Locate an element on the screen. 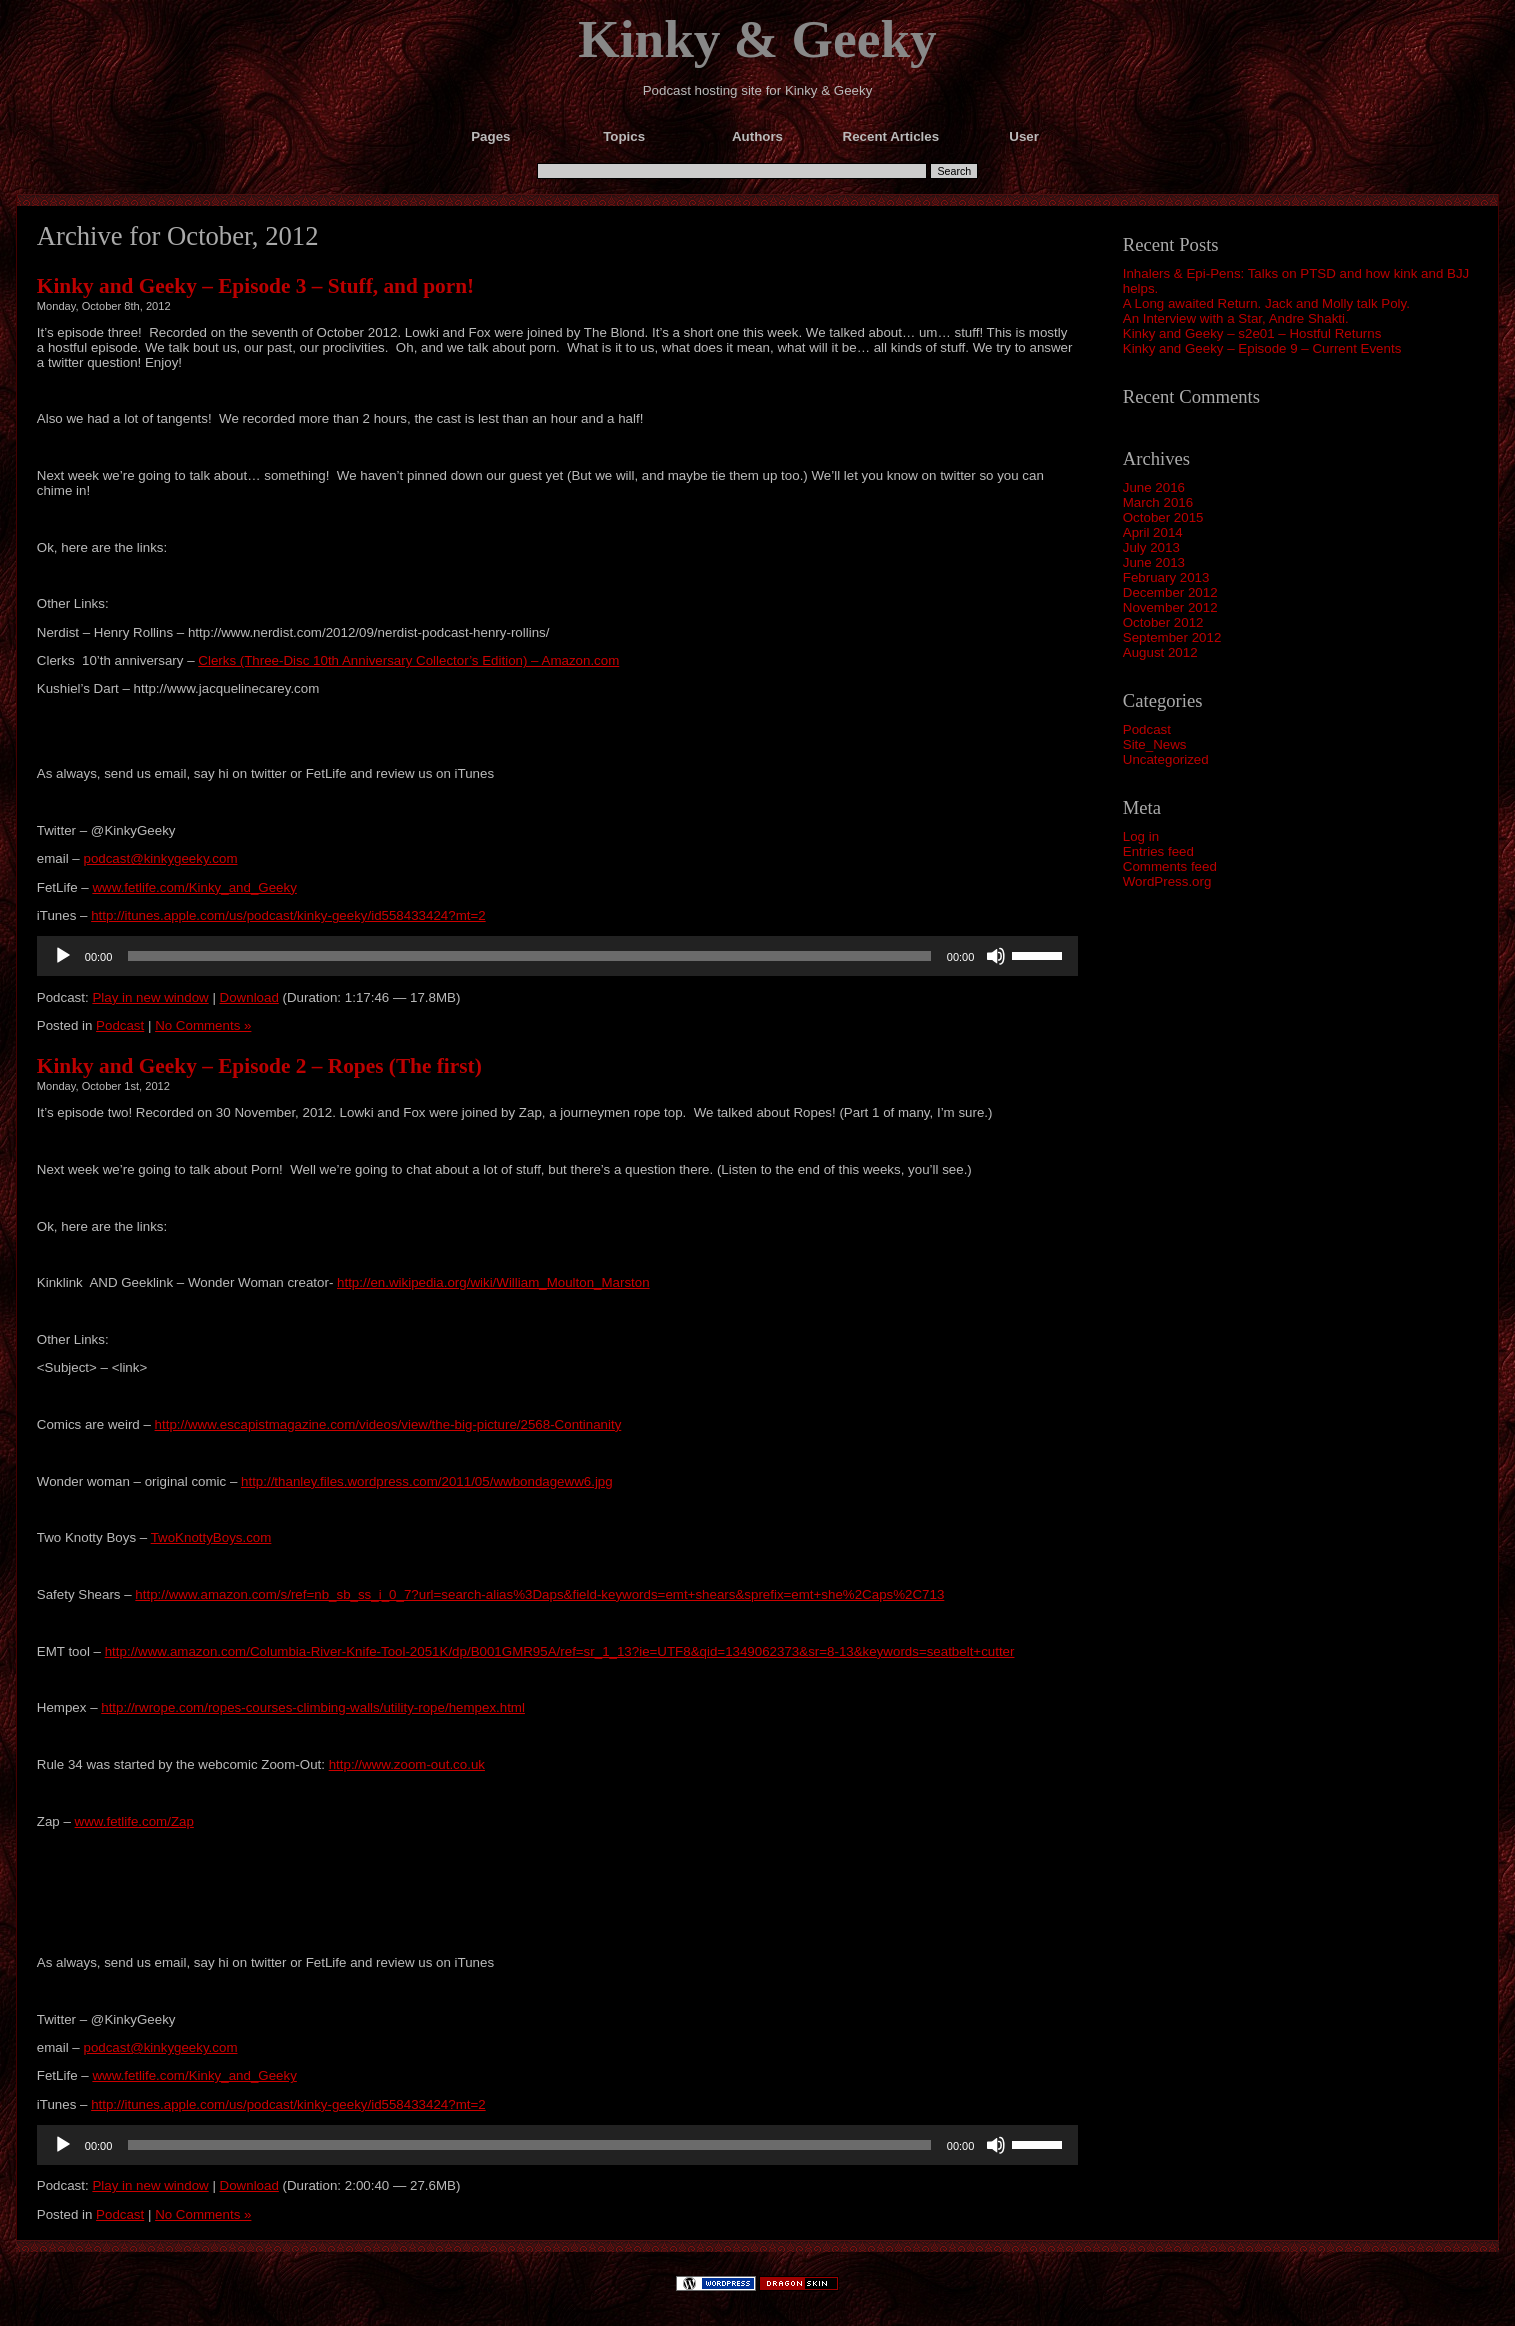  Entries feed is located at coordinates (1158, 851).